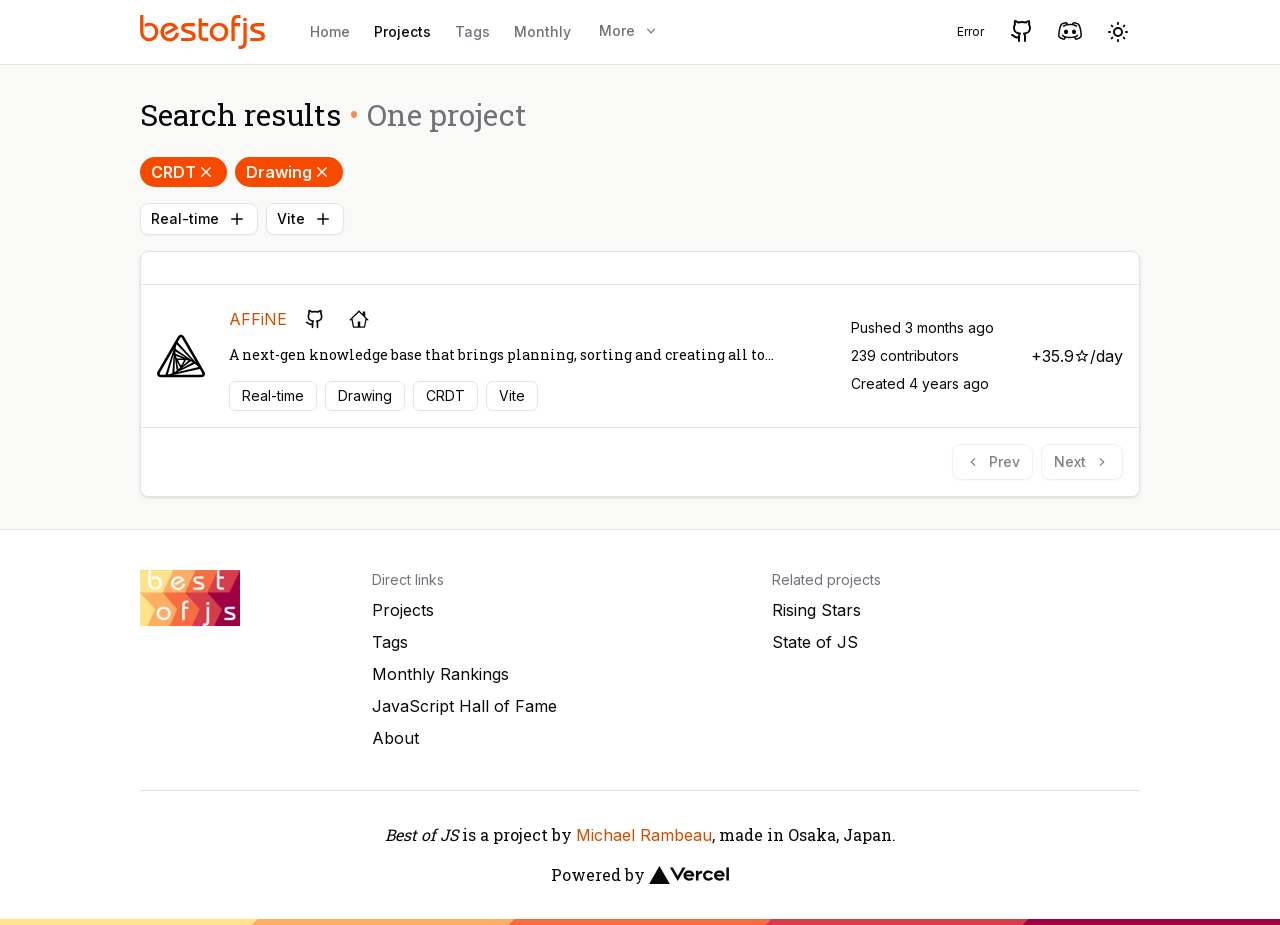 Image resolution: width=1280 pixels, height=925 pixels. What do you see at coordinates (644, 835) in the screenshot?
I see `Michael Rambeau` at bounding box center [644, 835].